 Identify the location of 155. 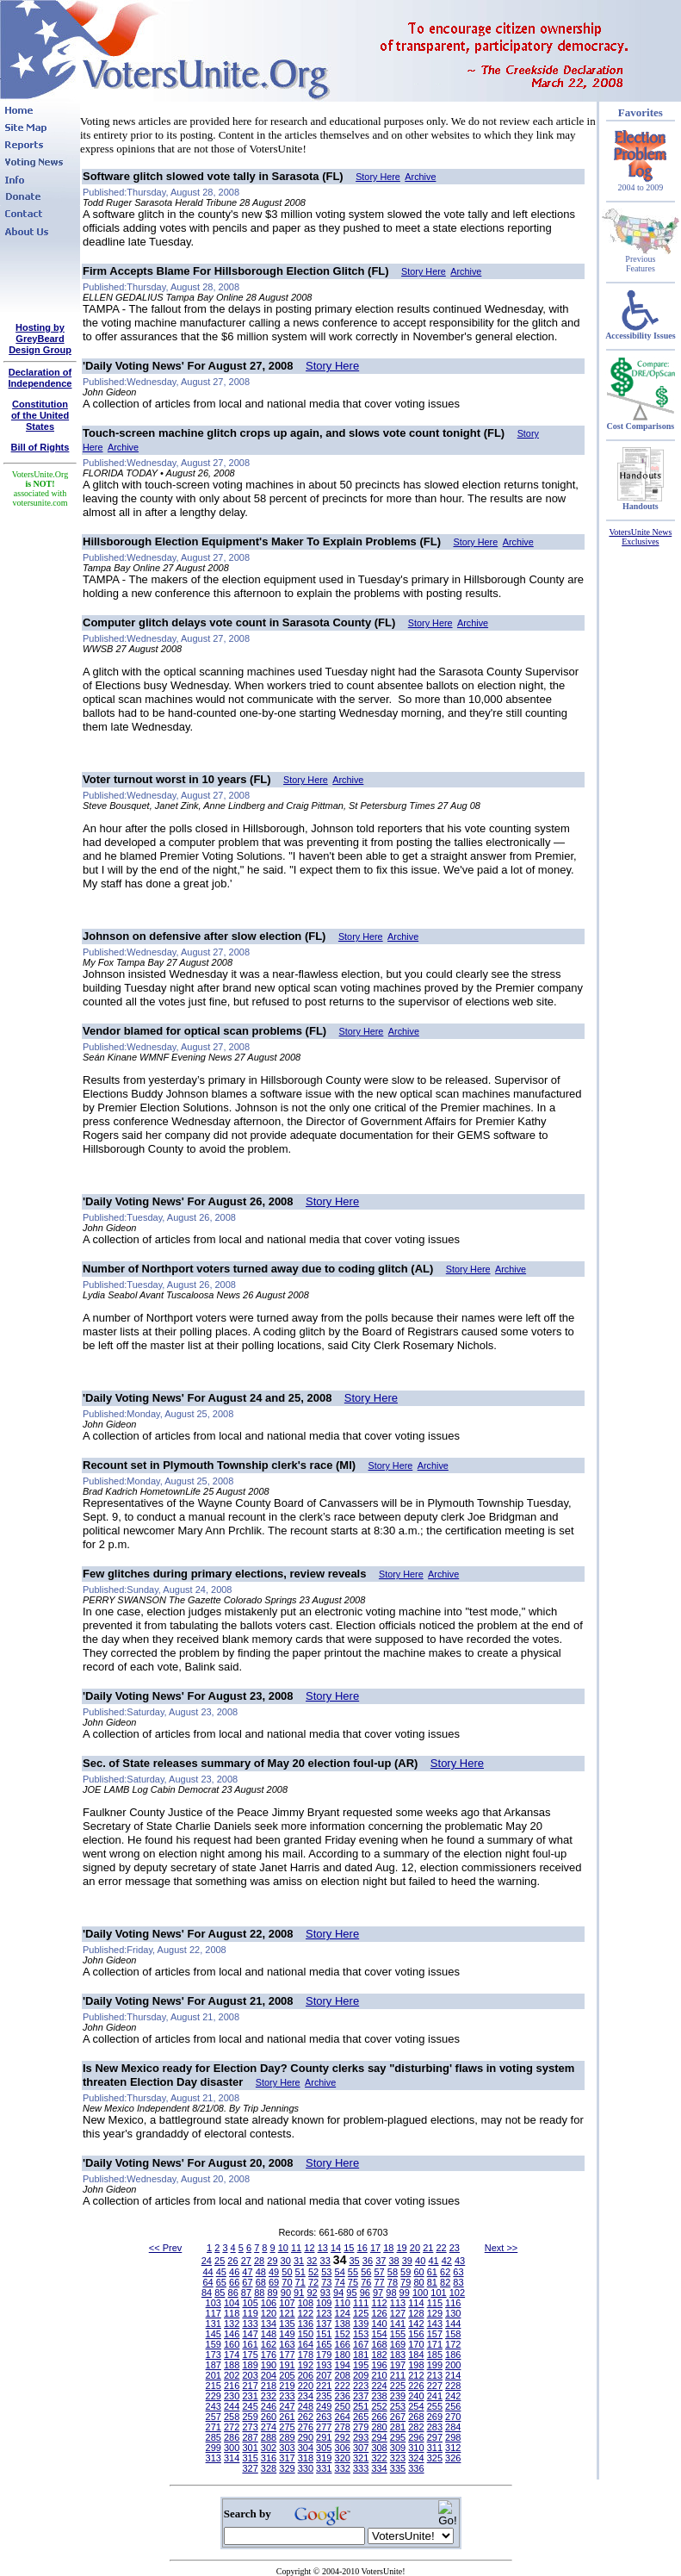
(398, 2334).